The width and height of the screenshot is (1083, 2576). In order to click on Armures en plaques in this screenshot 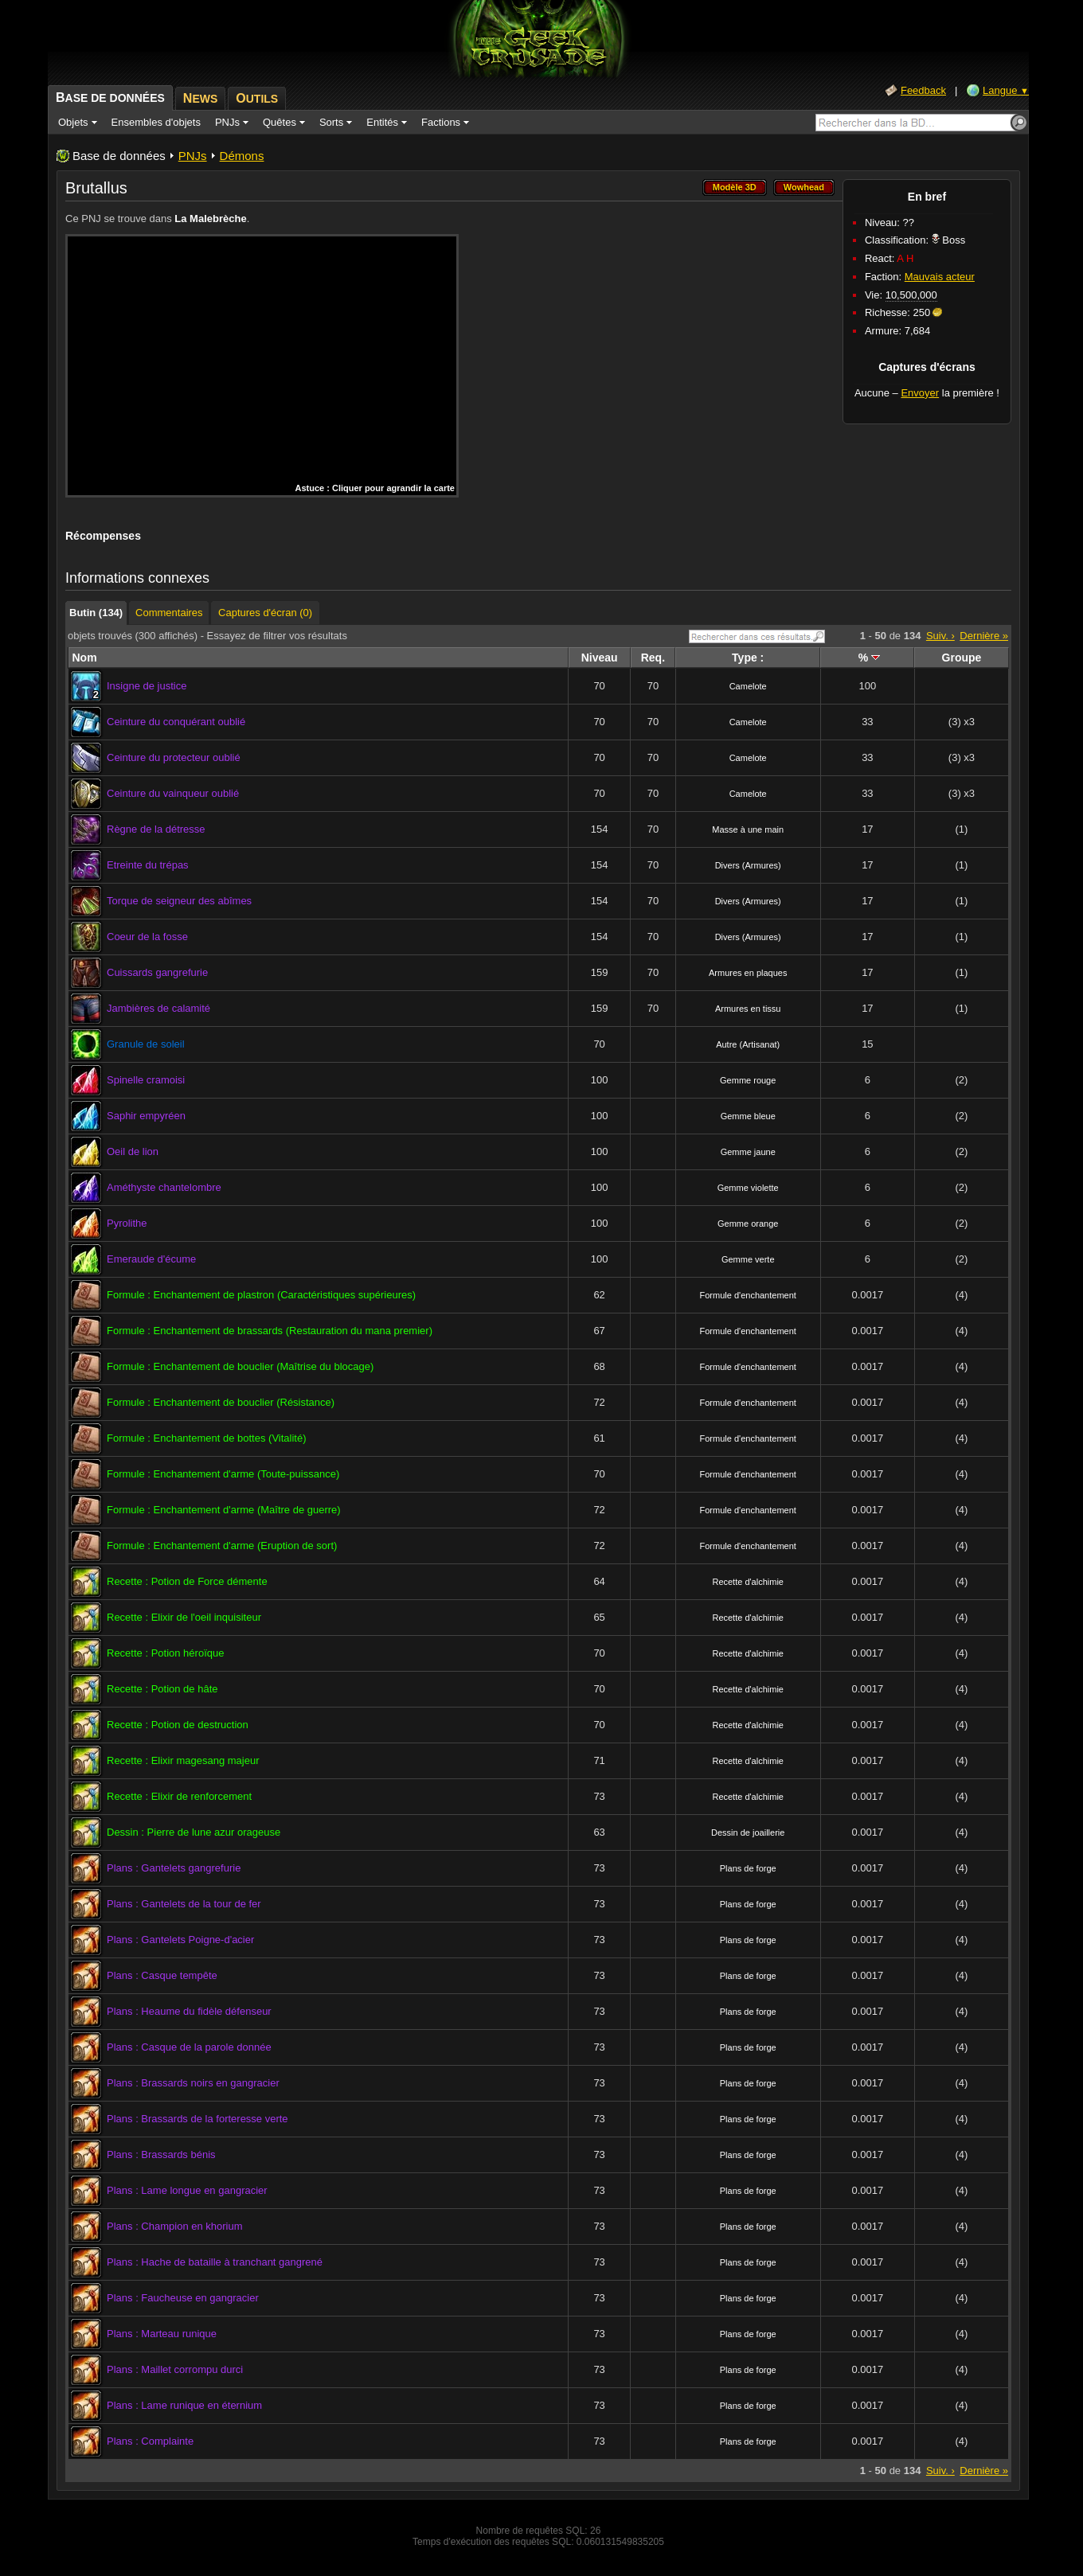, I will do `click(748, 973)`.